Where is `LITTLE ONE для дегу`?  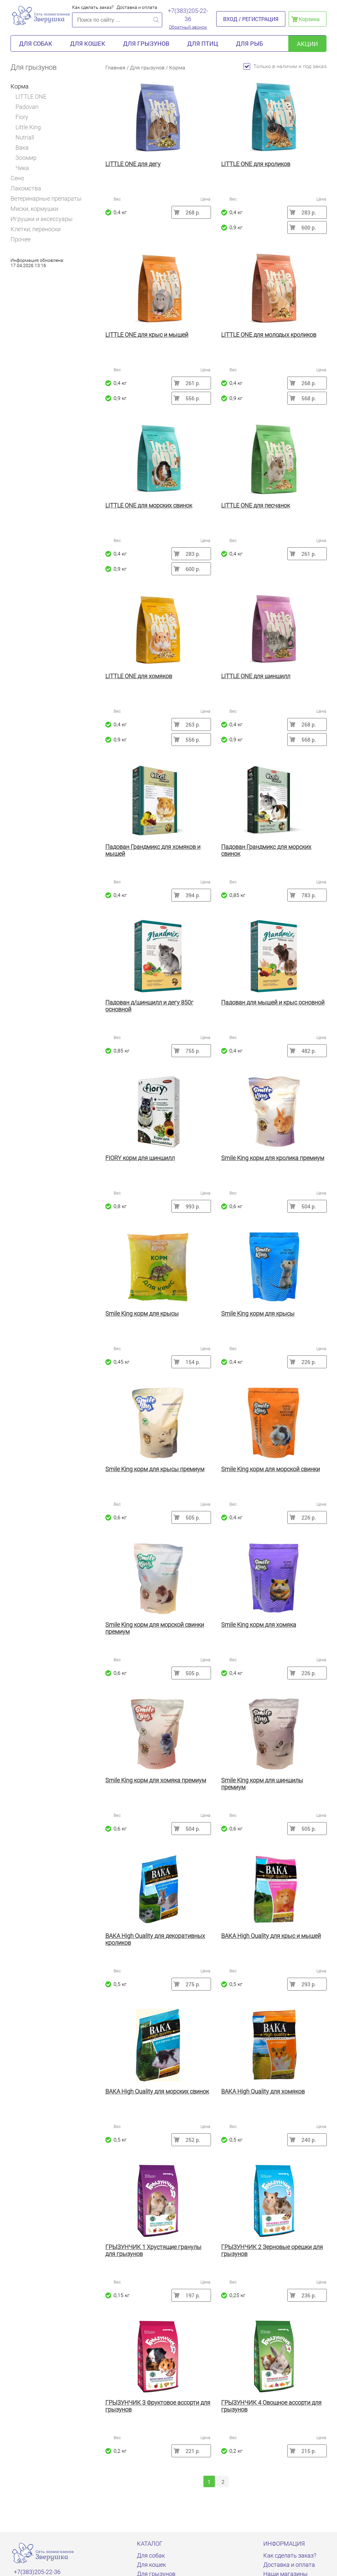 LITTLE ONE для дегу is located at coordinates (133, 164).